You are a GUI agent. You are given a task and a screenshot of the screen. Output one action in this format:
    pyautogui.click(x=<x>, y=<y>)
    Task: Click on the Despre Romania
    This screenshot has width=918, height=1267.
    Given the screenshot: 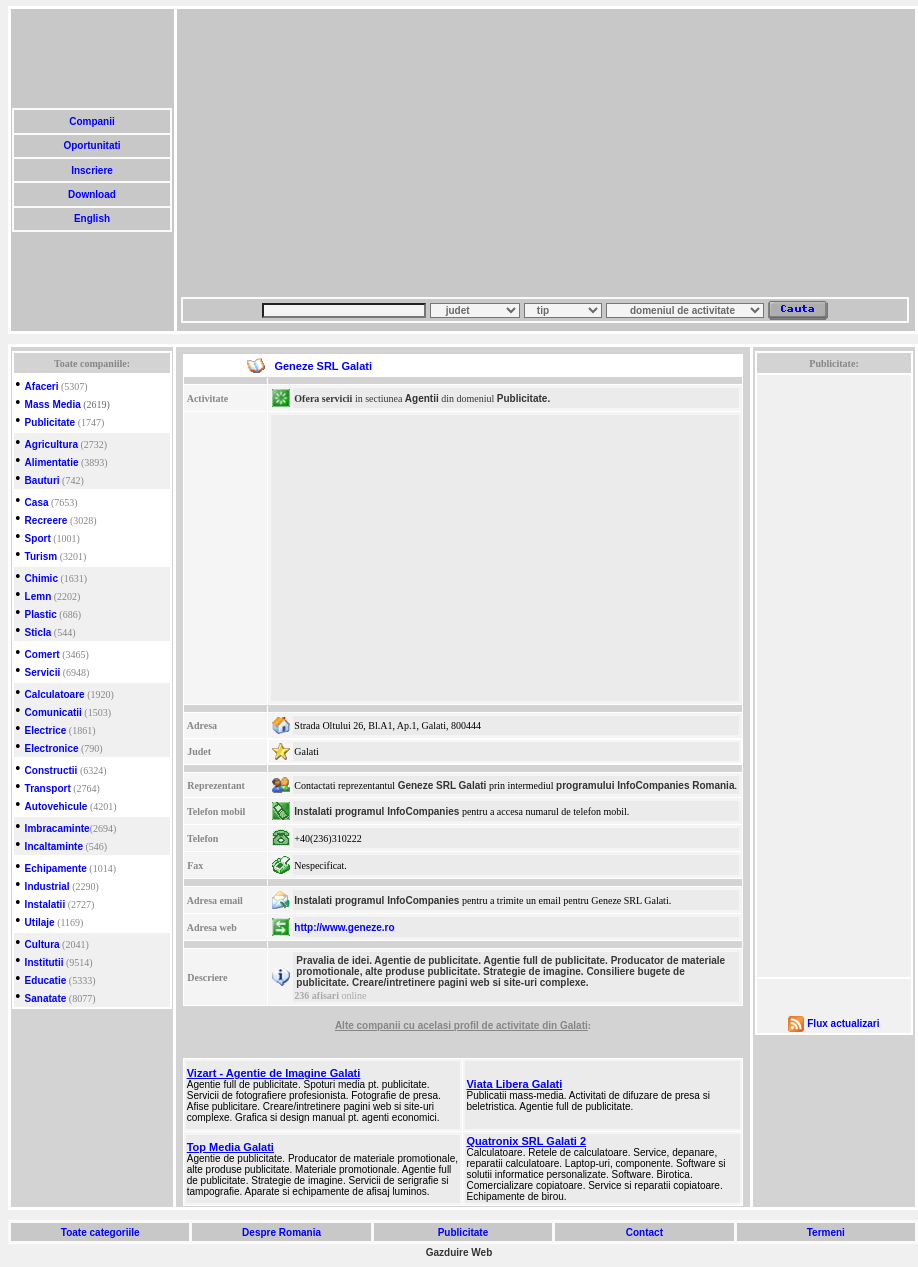 What is the action you would take?
    pyautogui.click(x=281, y=1232)
    